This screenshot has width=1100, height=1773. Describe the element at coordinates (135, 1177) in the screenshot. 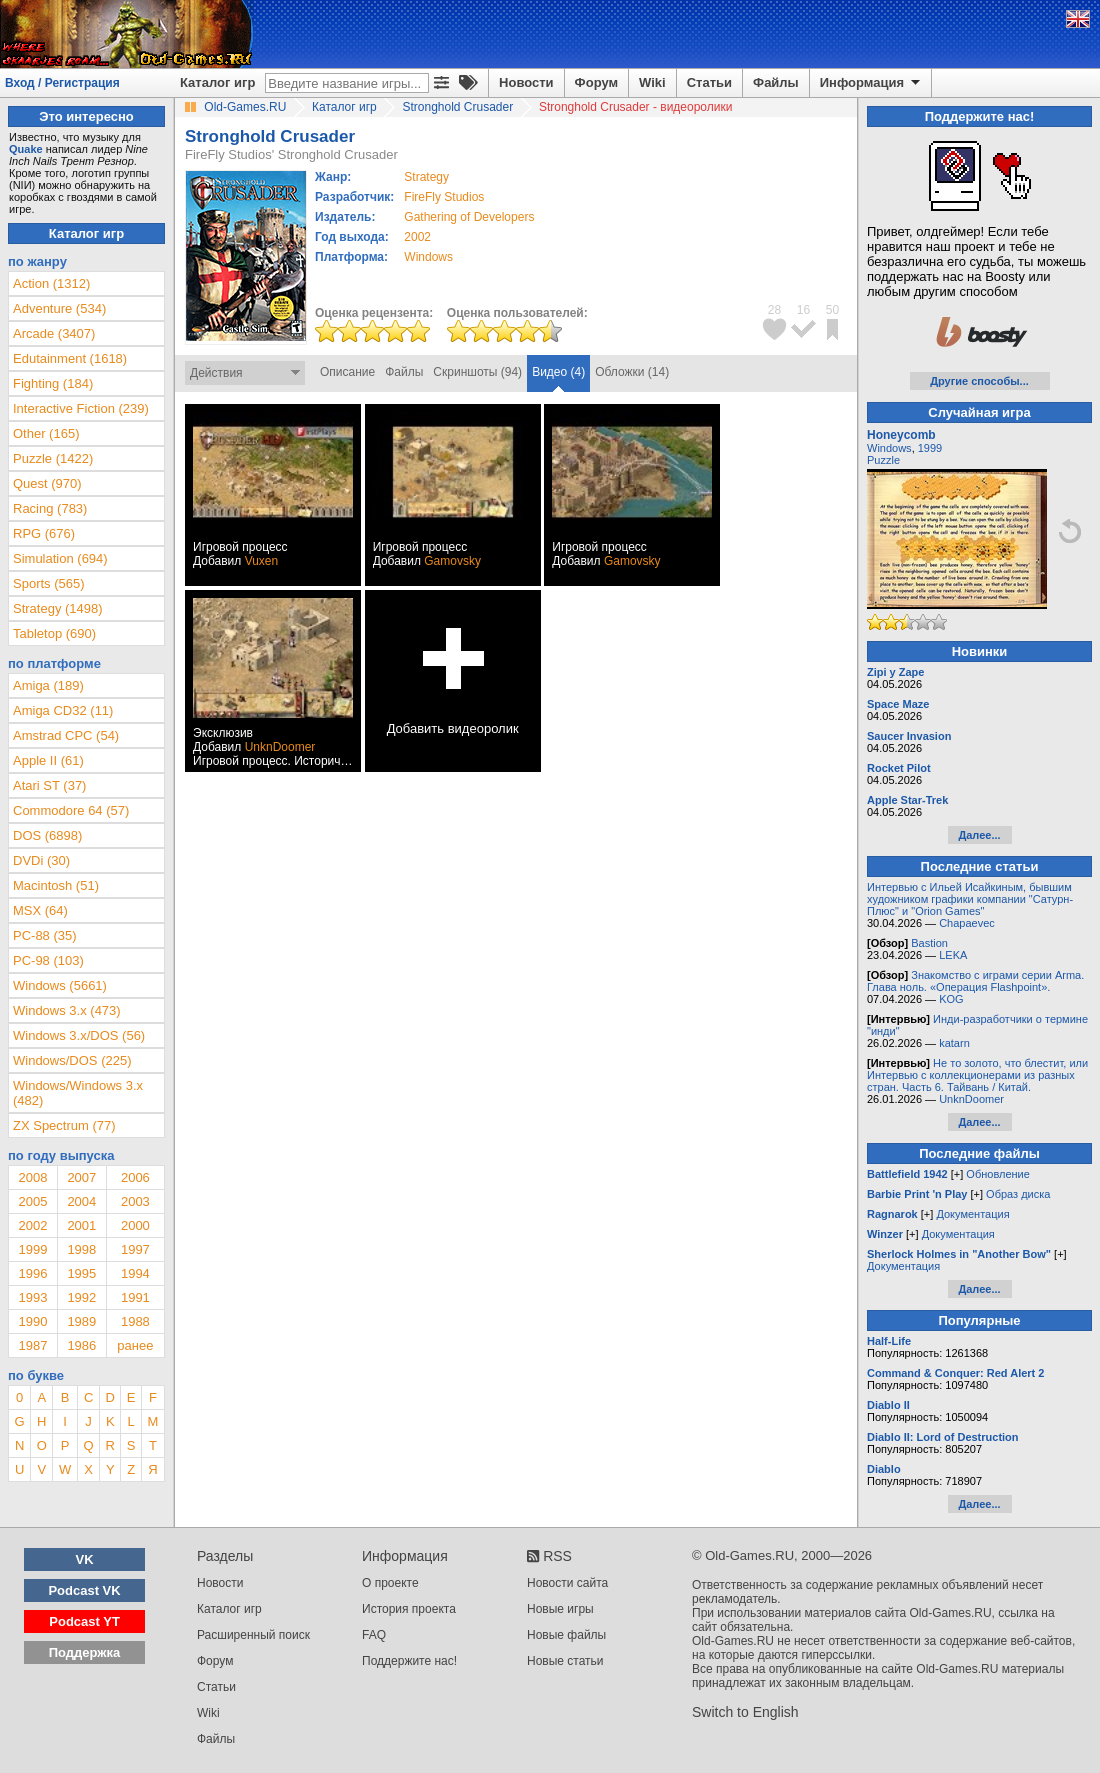

I see `2006` at that location.